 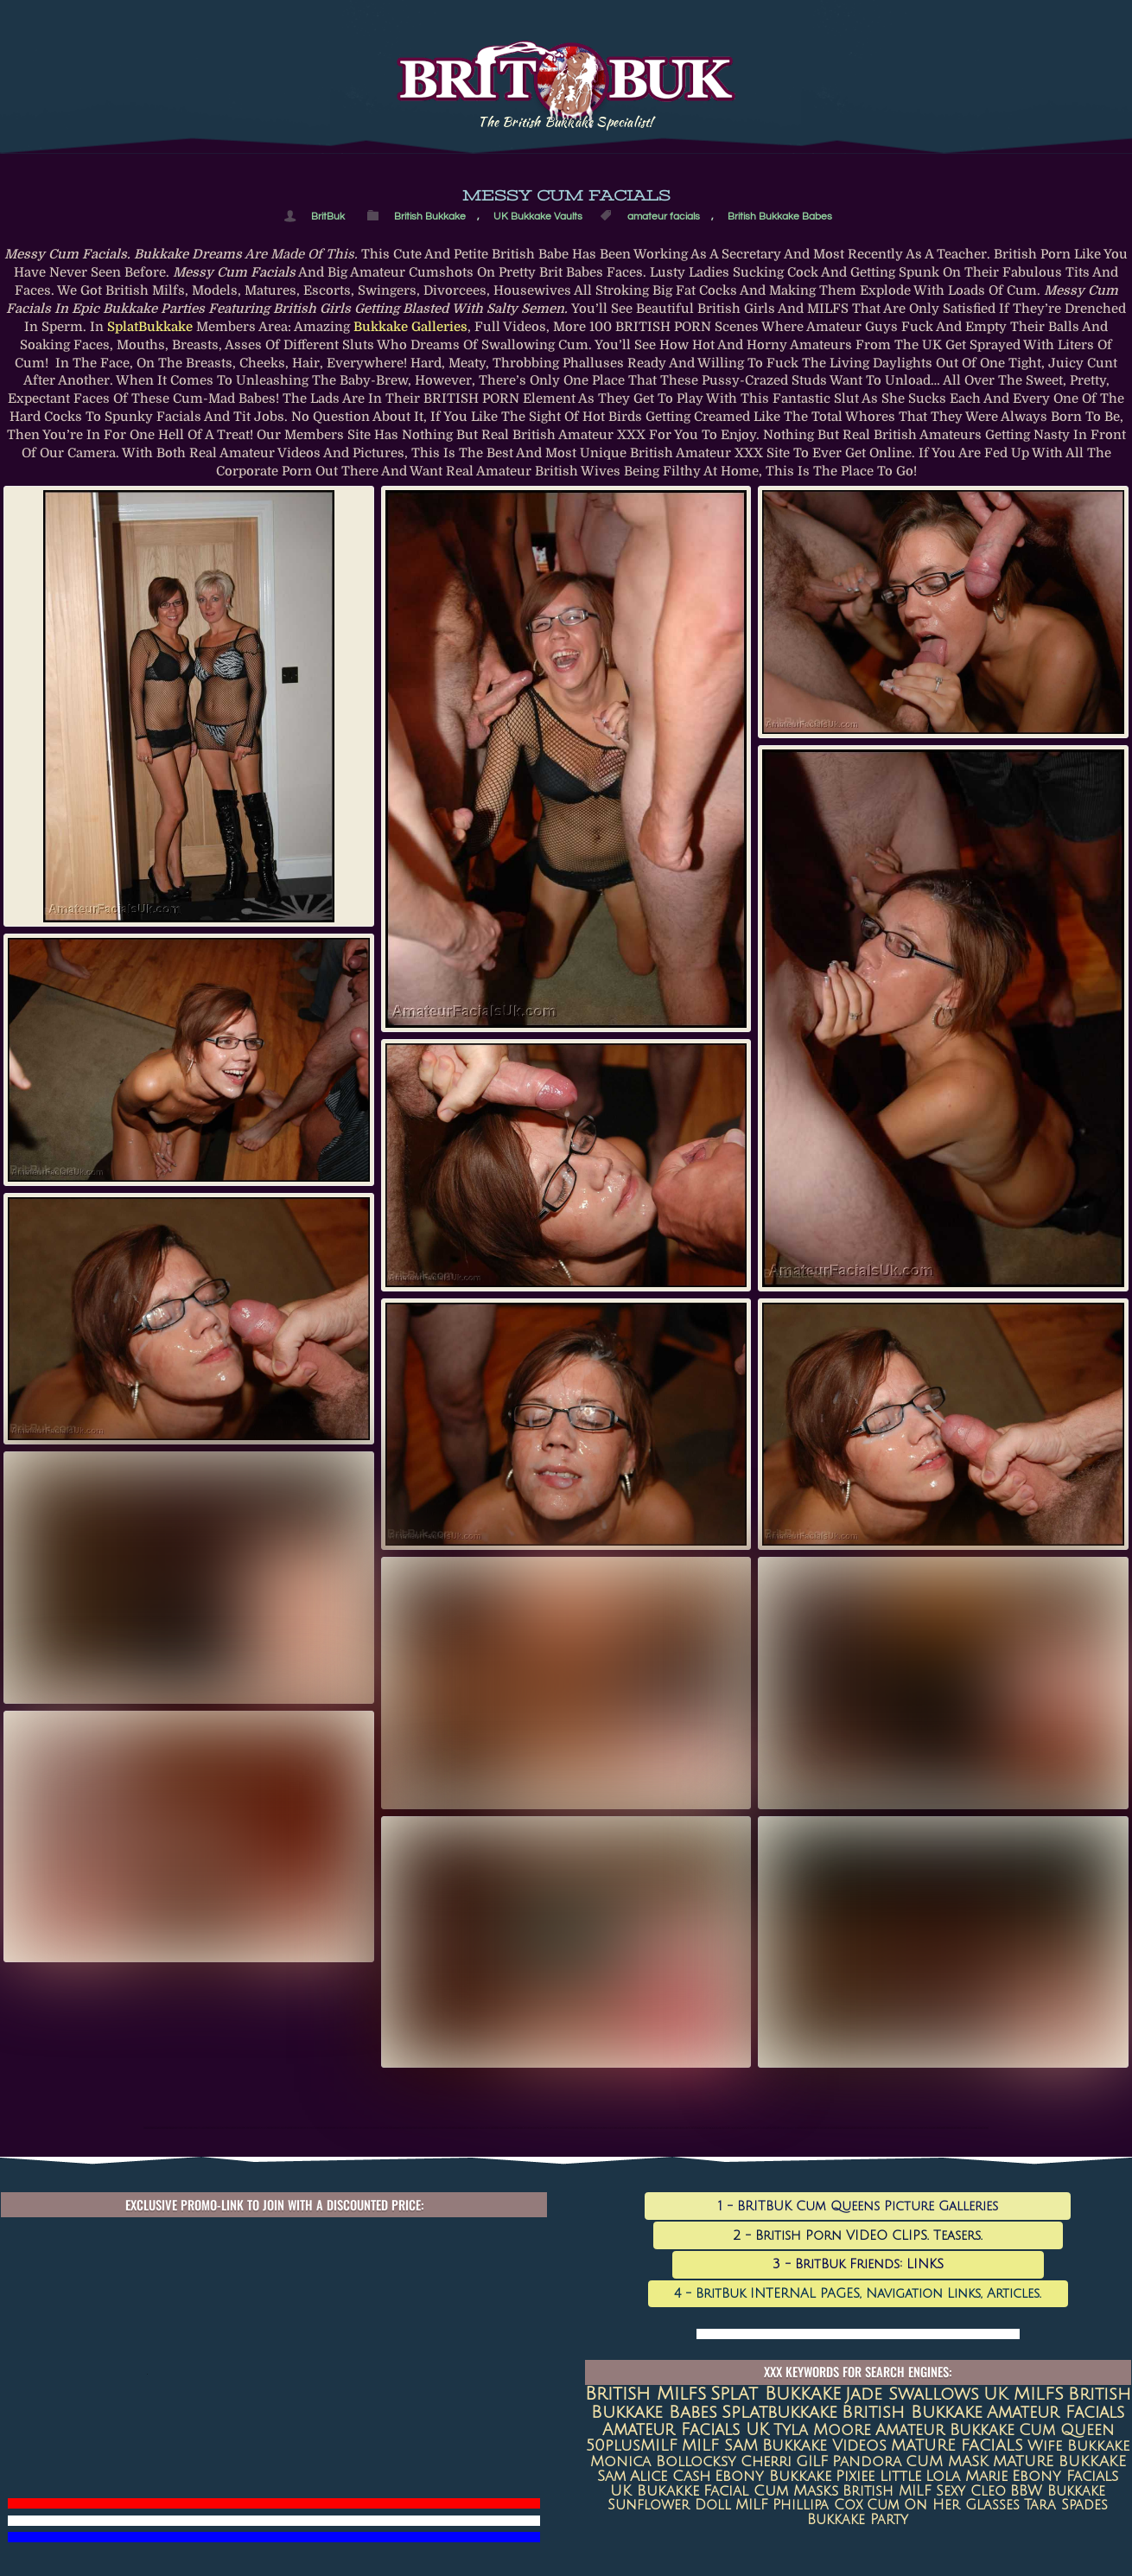 What do you see at coordinates (775, 2394) in the screenshot?
I see `Splat Bukkake [Splat Bukkake (59 items)]` at bounding box center [775, 2394].